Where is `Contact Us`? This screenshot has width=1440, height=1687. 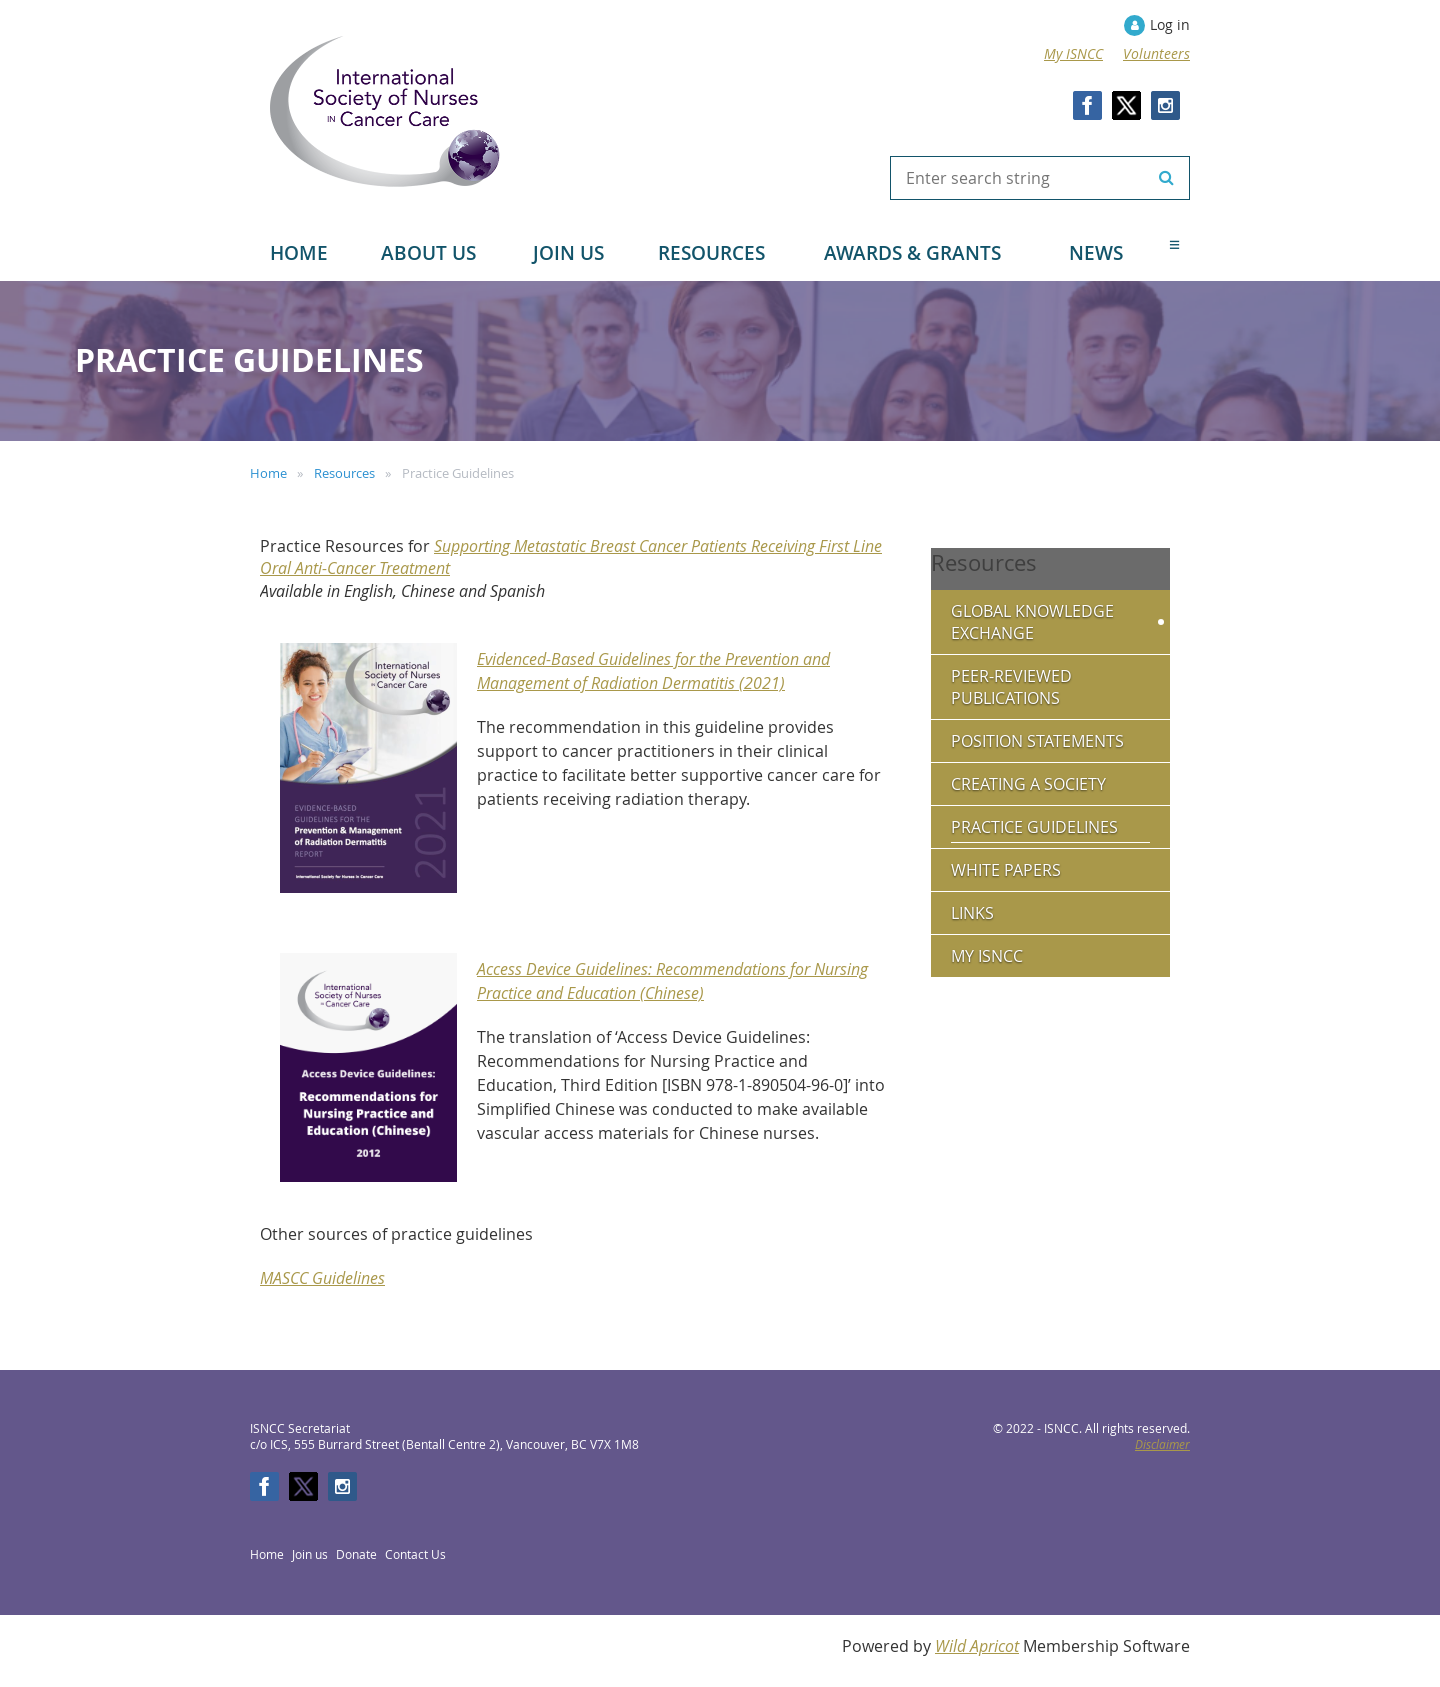 Contact Us is located at coordinates (415, 1554).